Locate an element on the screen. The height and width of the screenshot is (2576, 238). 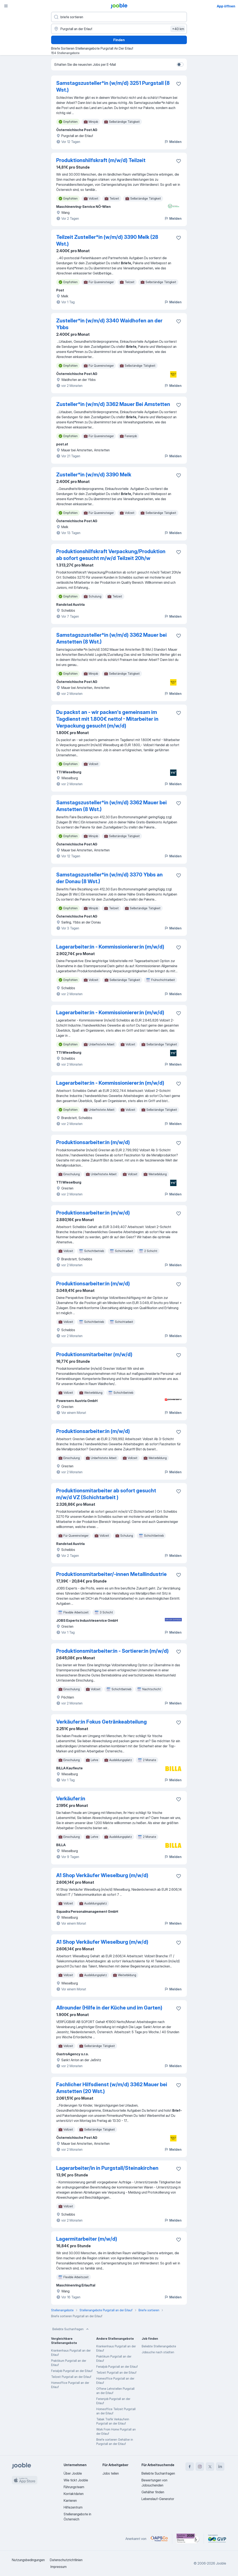
Lagerarbeiter/in in Purgstall/Steinakirchen is located at coordinates (107, 2168).